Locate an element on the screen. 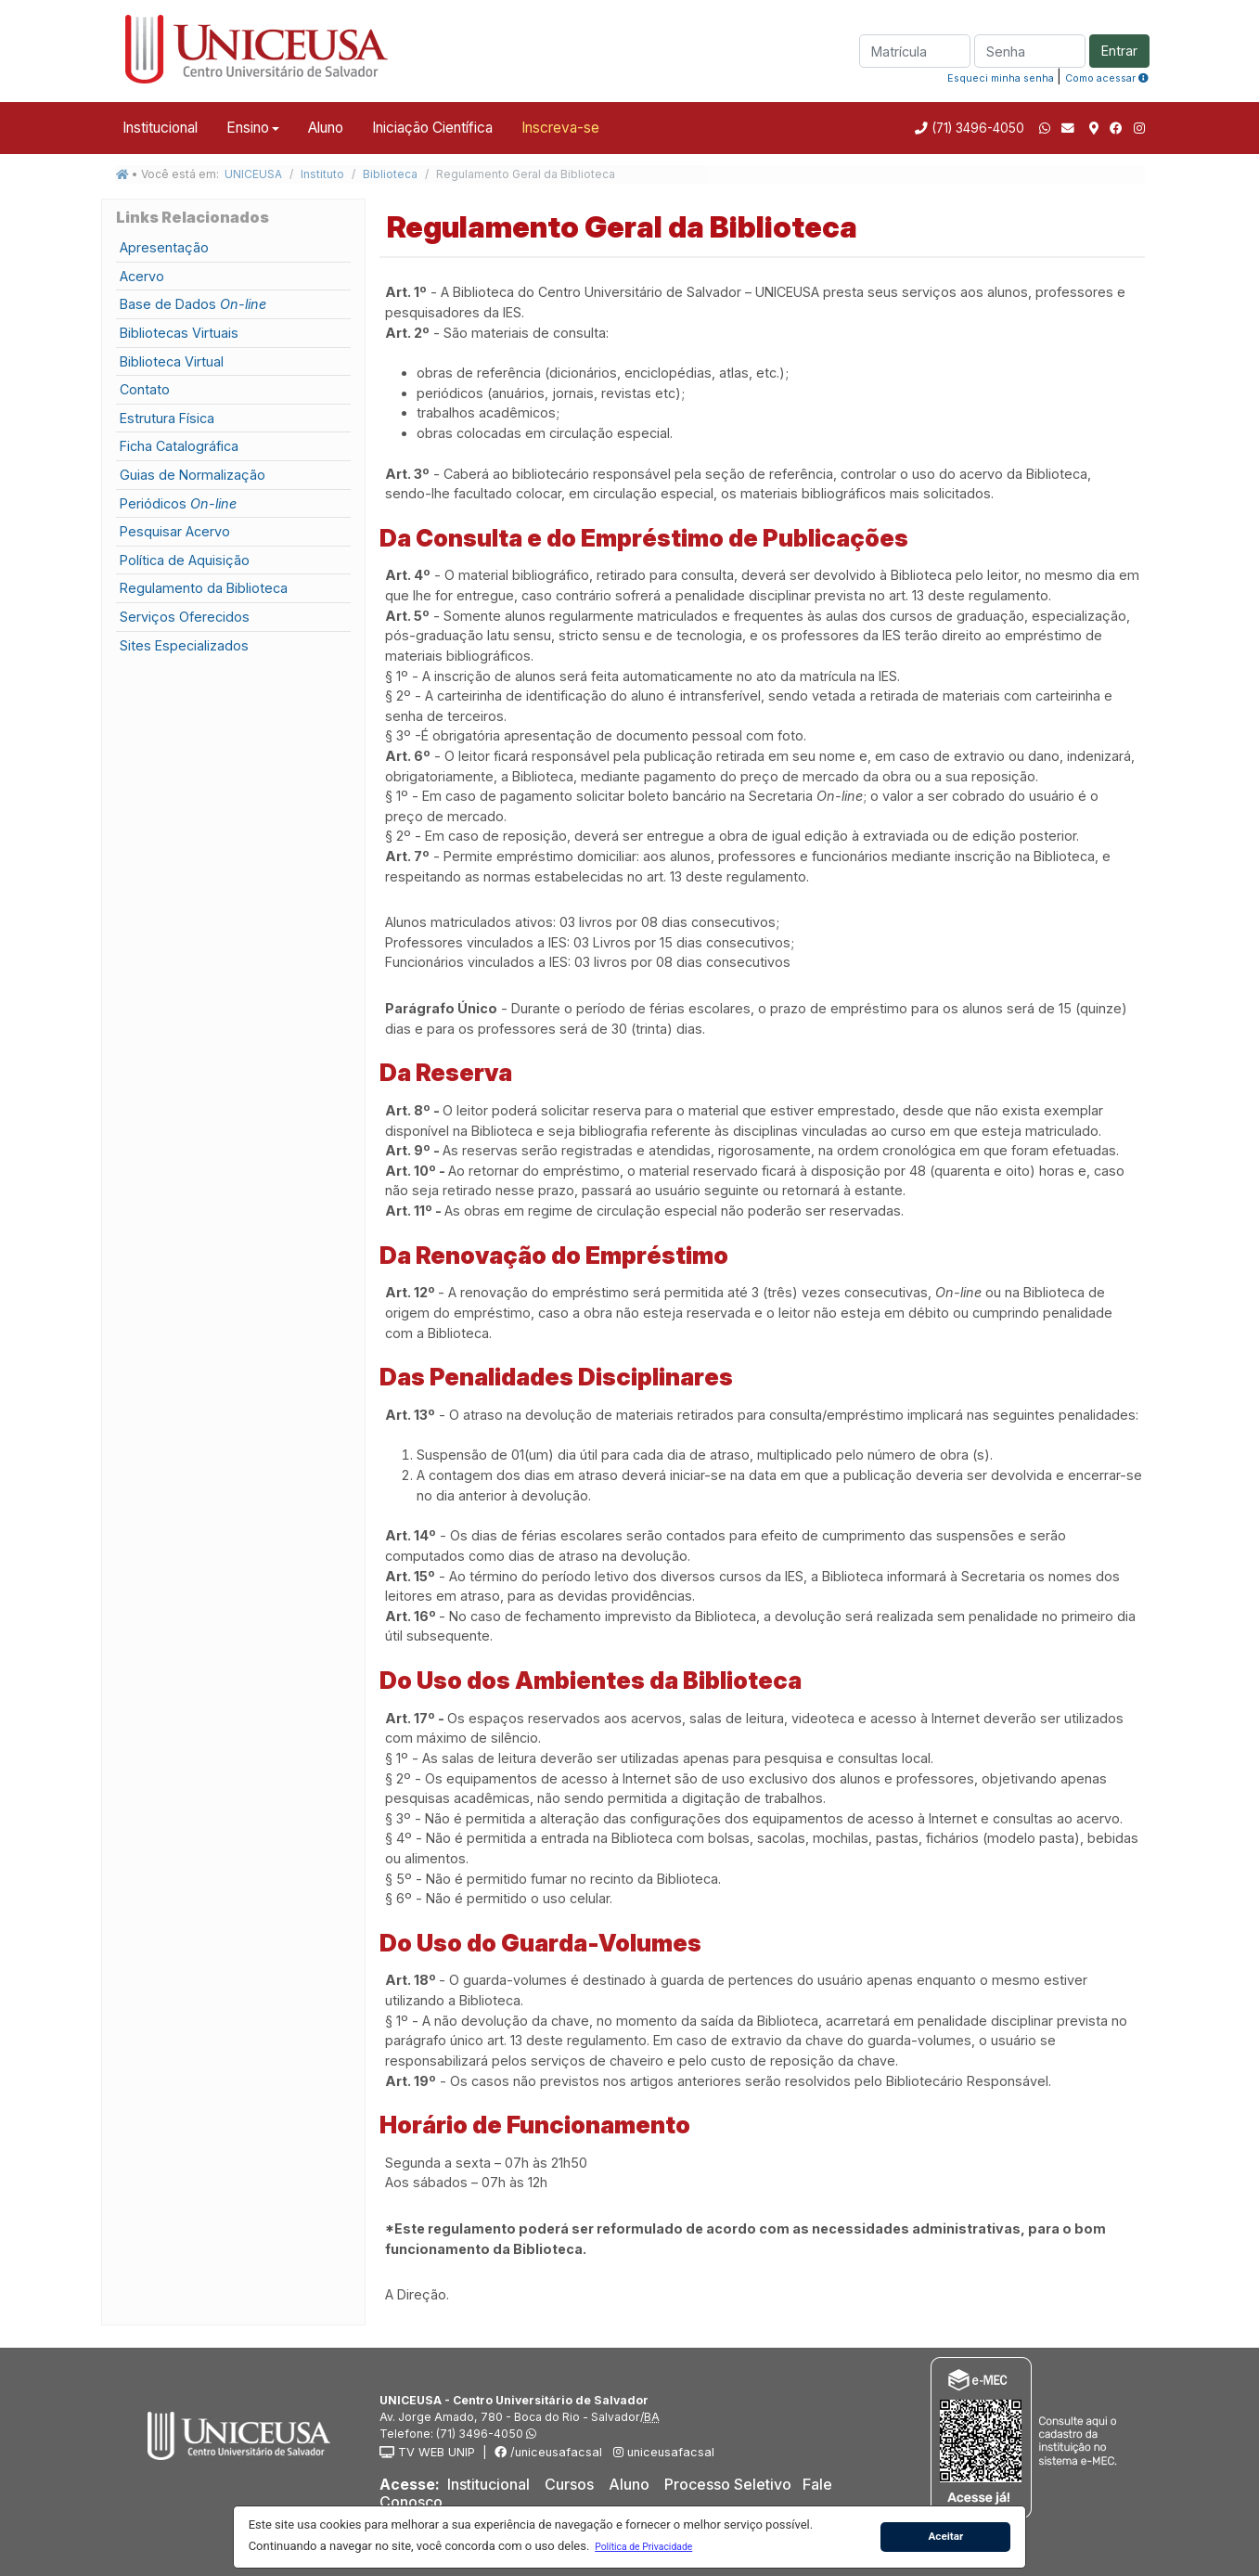 The height and width of the screenshot is (2576, 1259). Sites Especializados is located at coordinates (184, 645).